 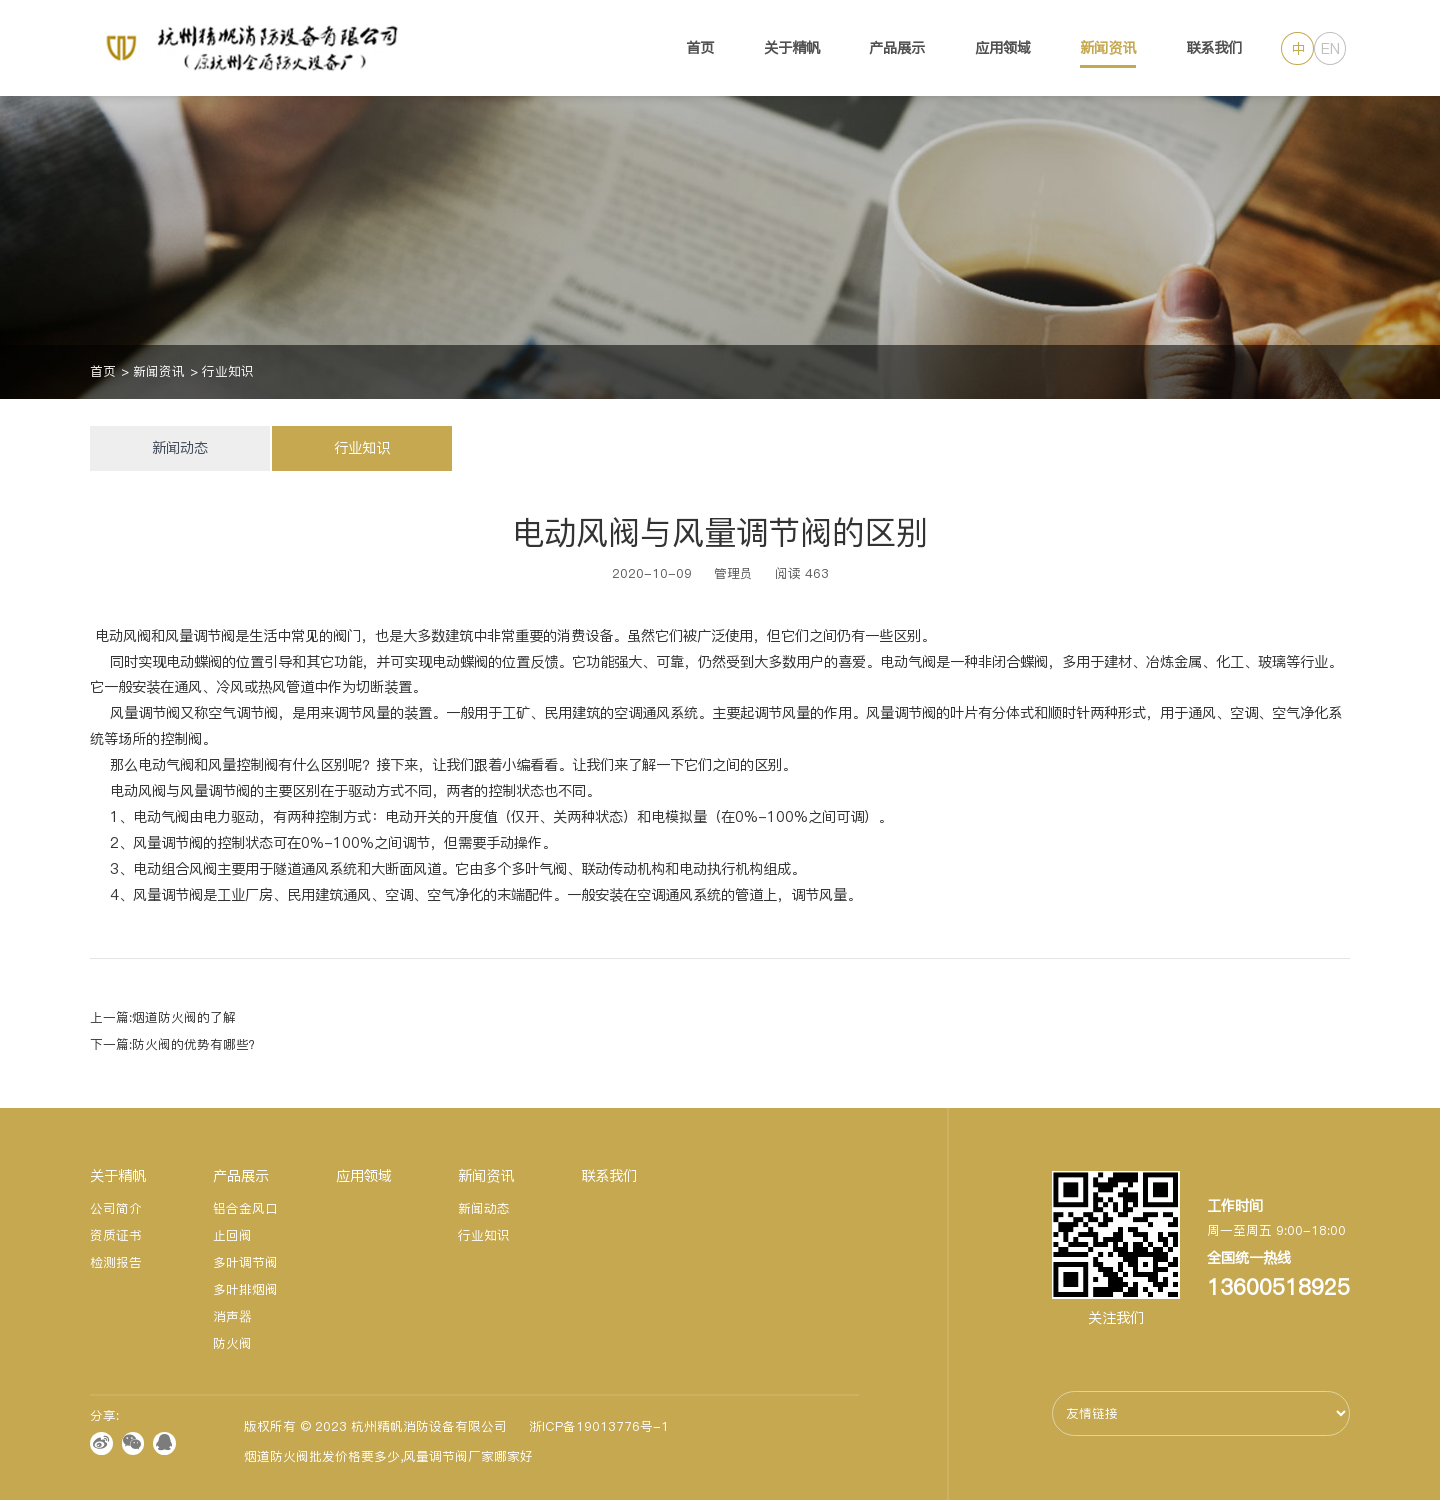 What do you see at coordinates (1108, 48) in the screenshot?
I see `新闻资讯` at bounding box center [1108, 48].